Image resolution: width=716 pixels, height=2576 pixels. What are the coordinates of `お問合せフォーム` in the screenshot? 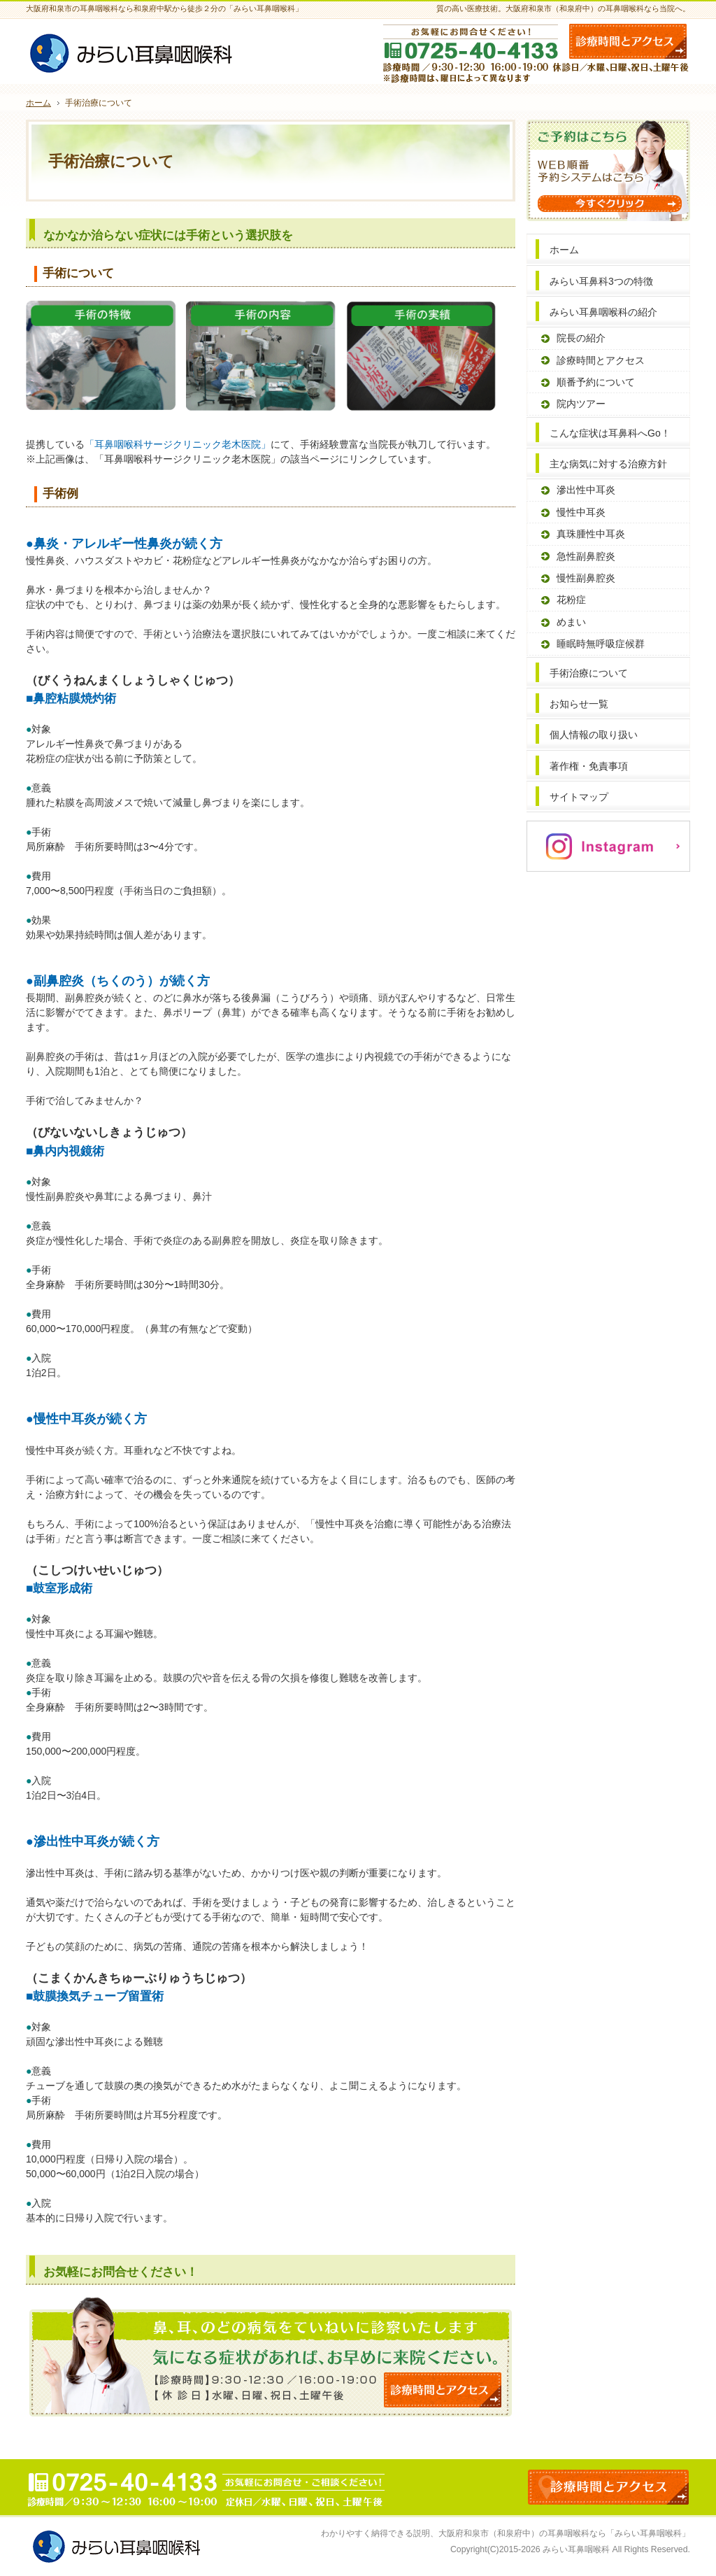 It's located at (628, 41).